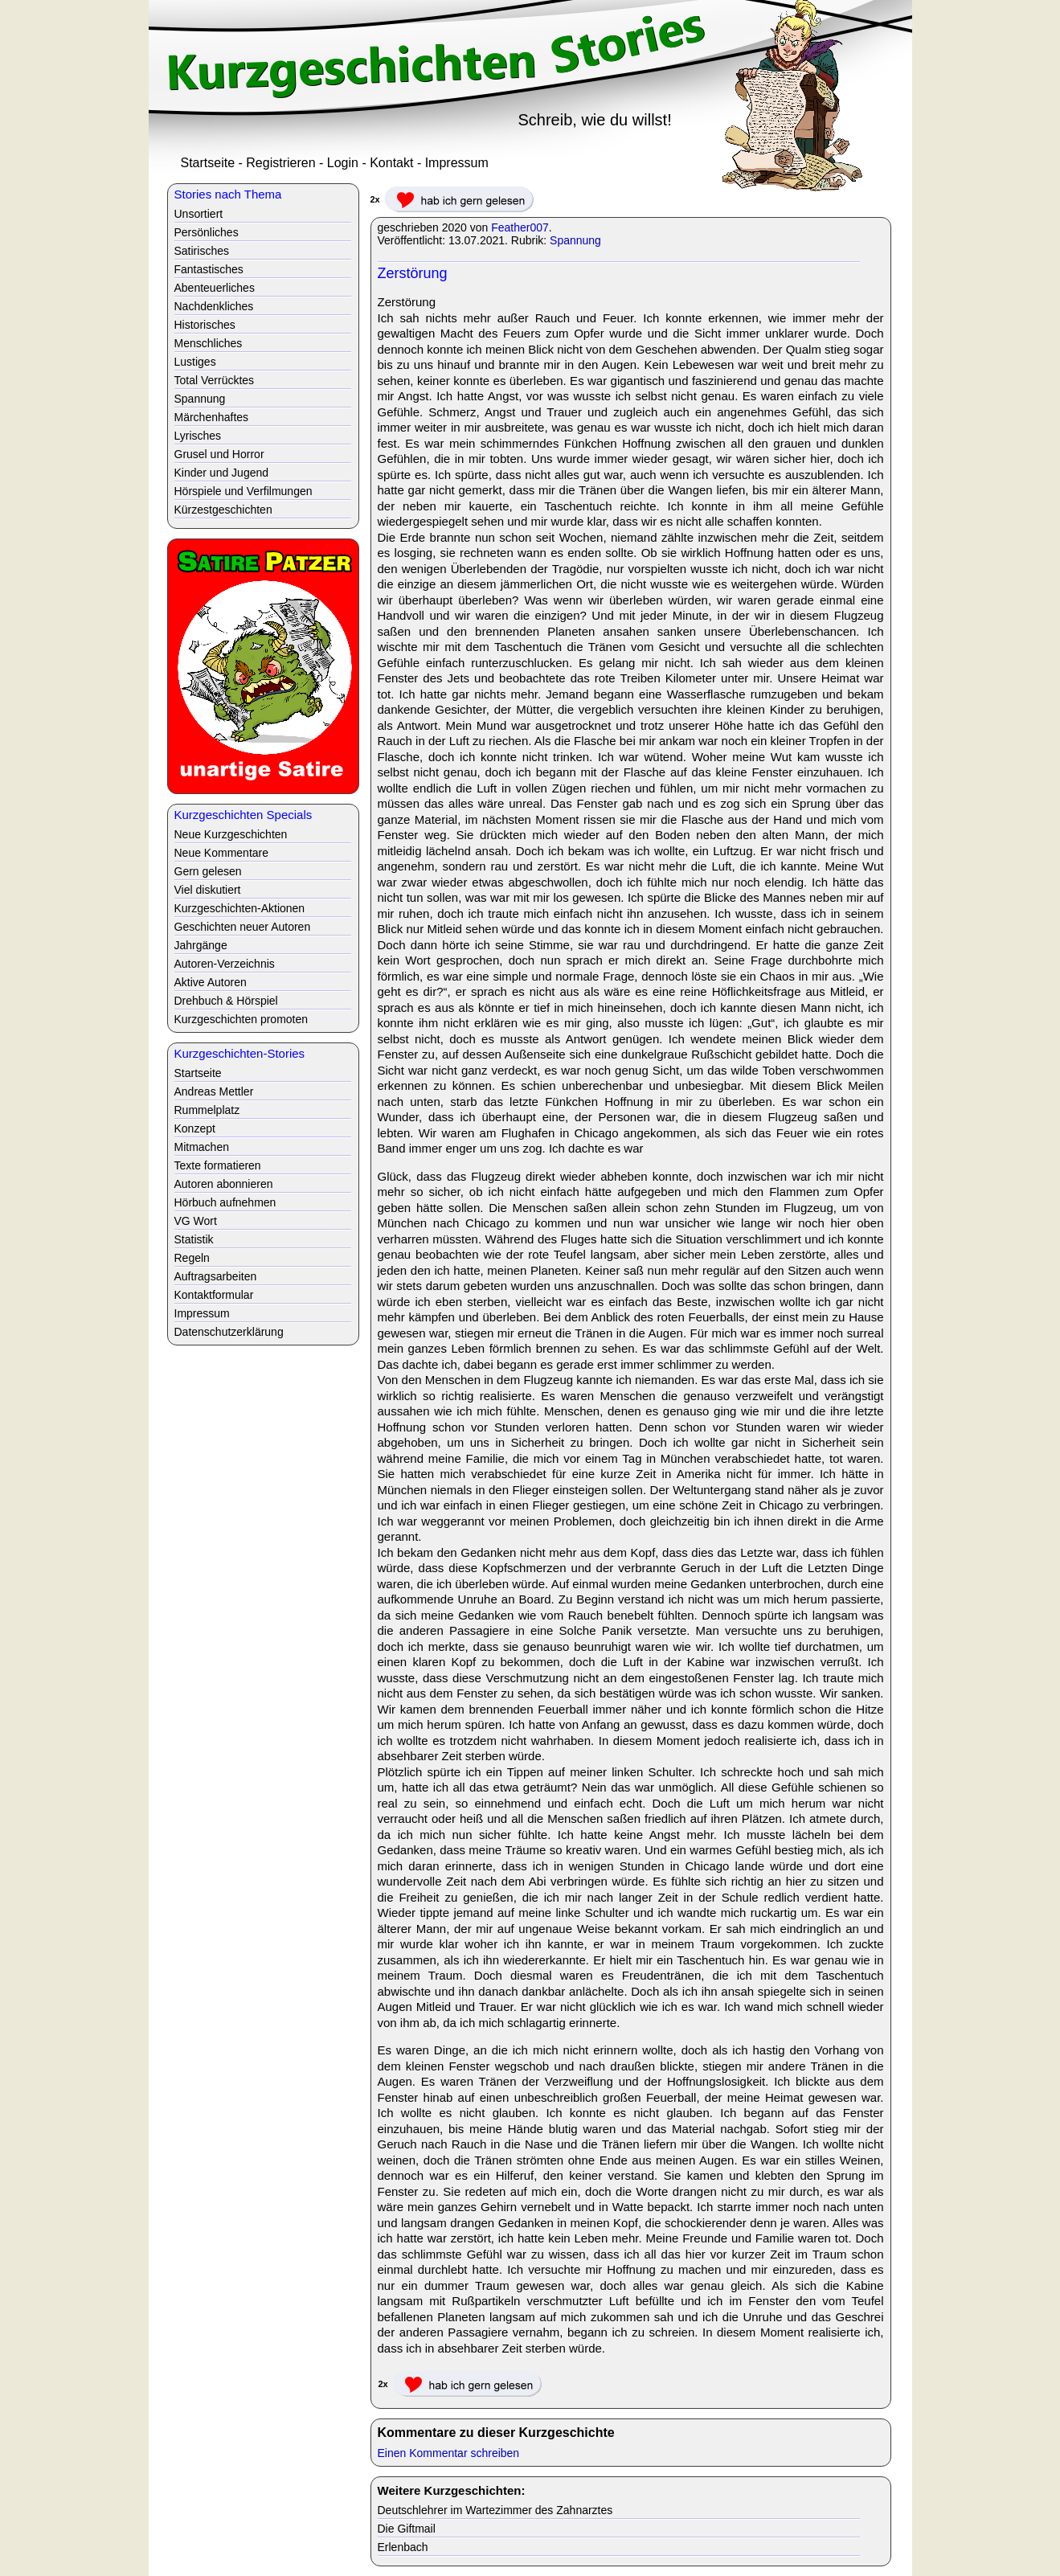  I want to click on Startseite, so click(208, 163).